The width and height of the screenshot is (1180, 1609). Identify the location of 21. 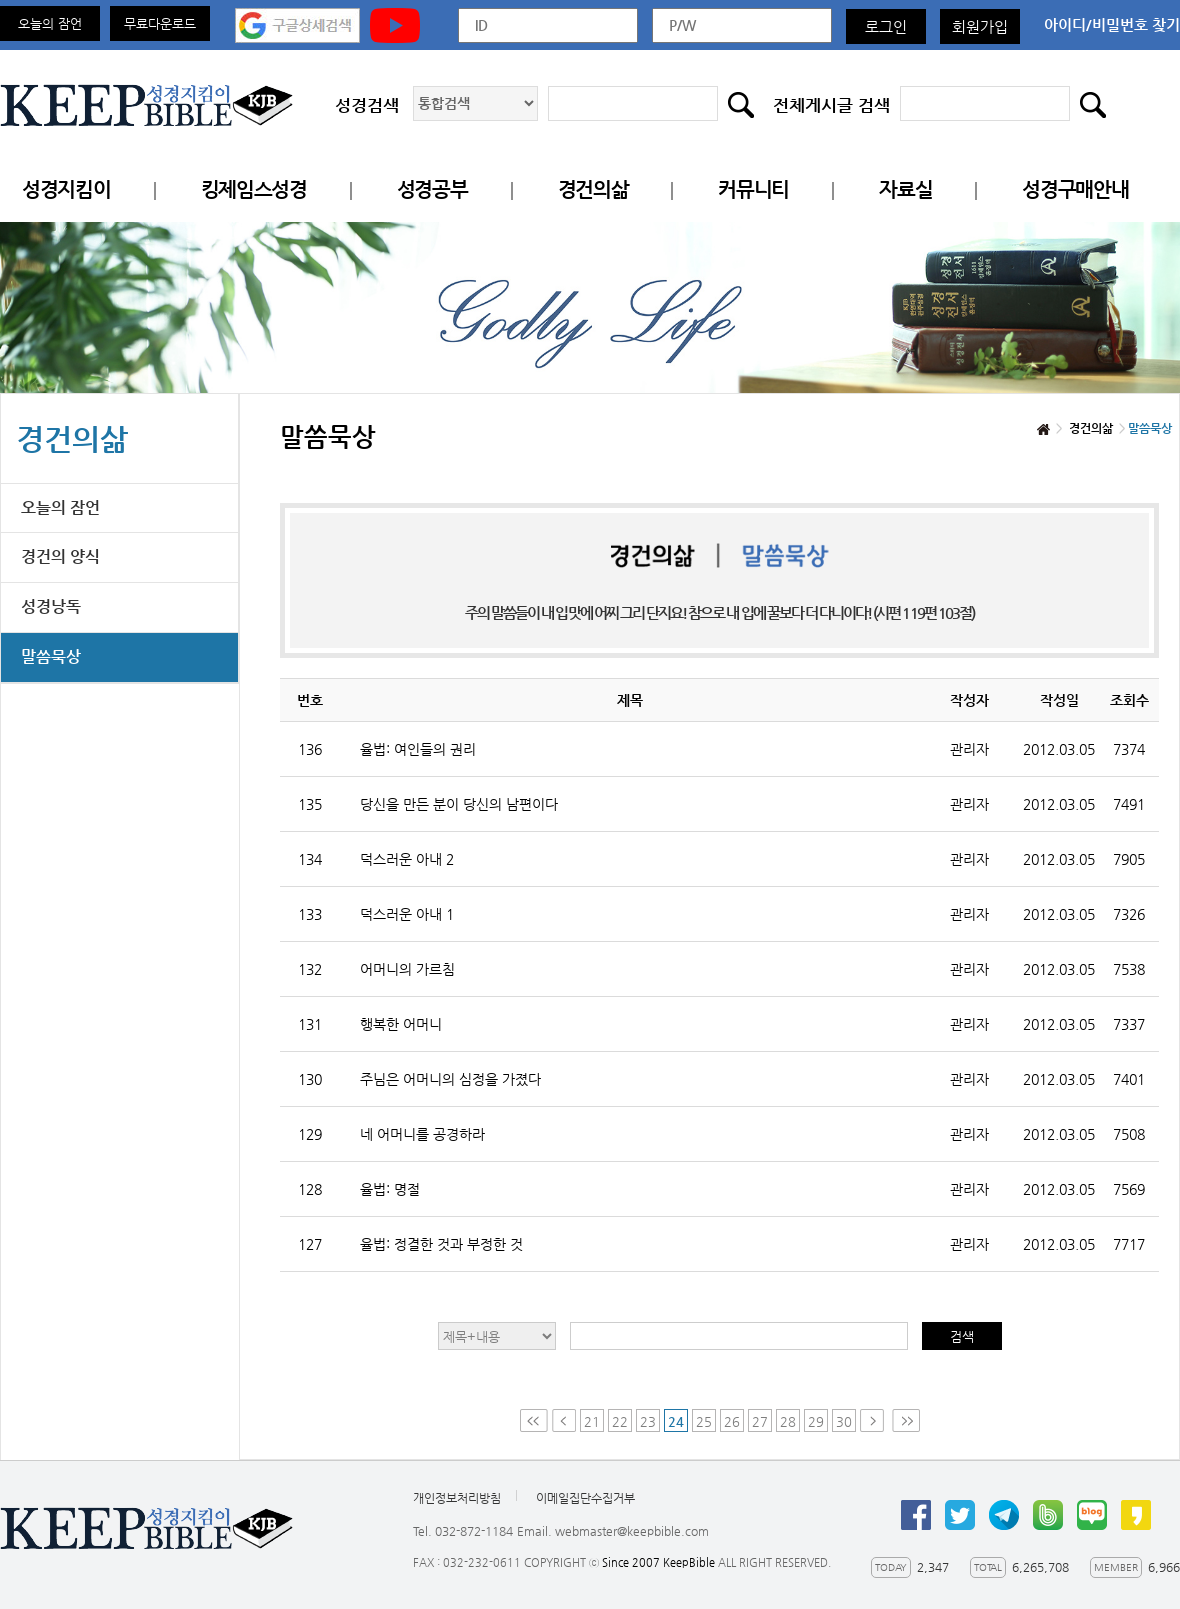
(592, 1421).